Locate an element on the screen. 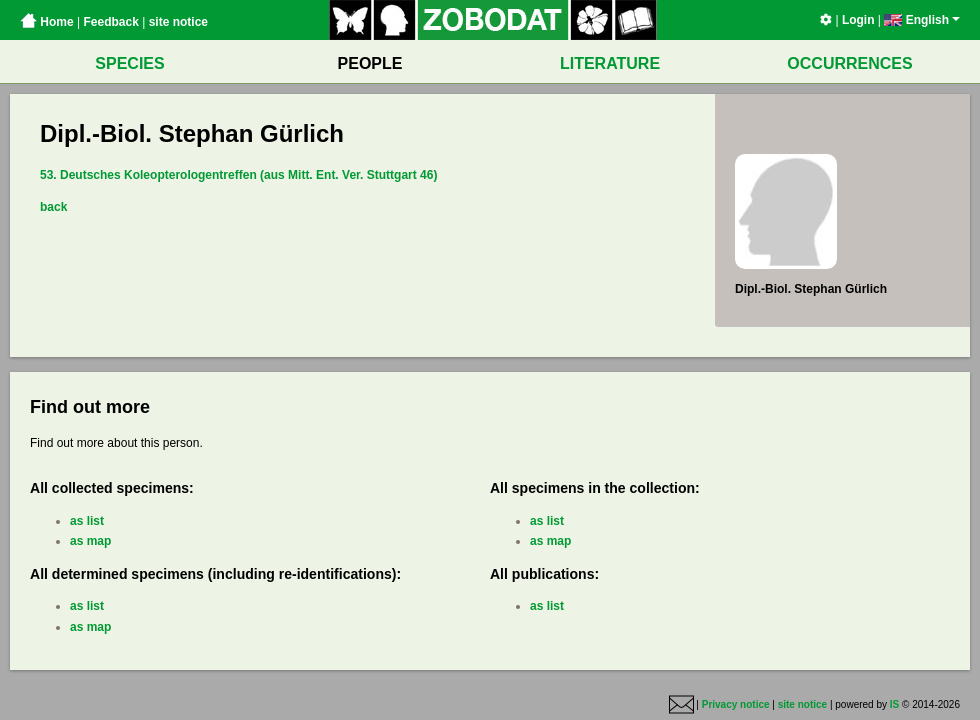  as list is located at coordinates (87, 521).